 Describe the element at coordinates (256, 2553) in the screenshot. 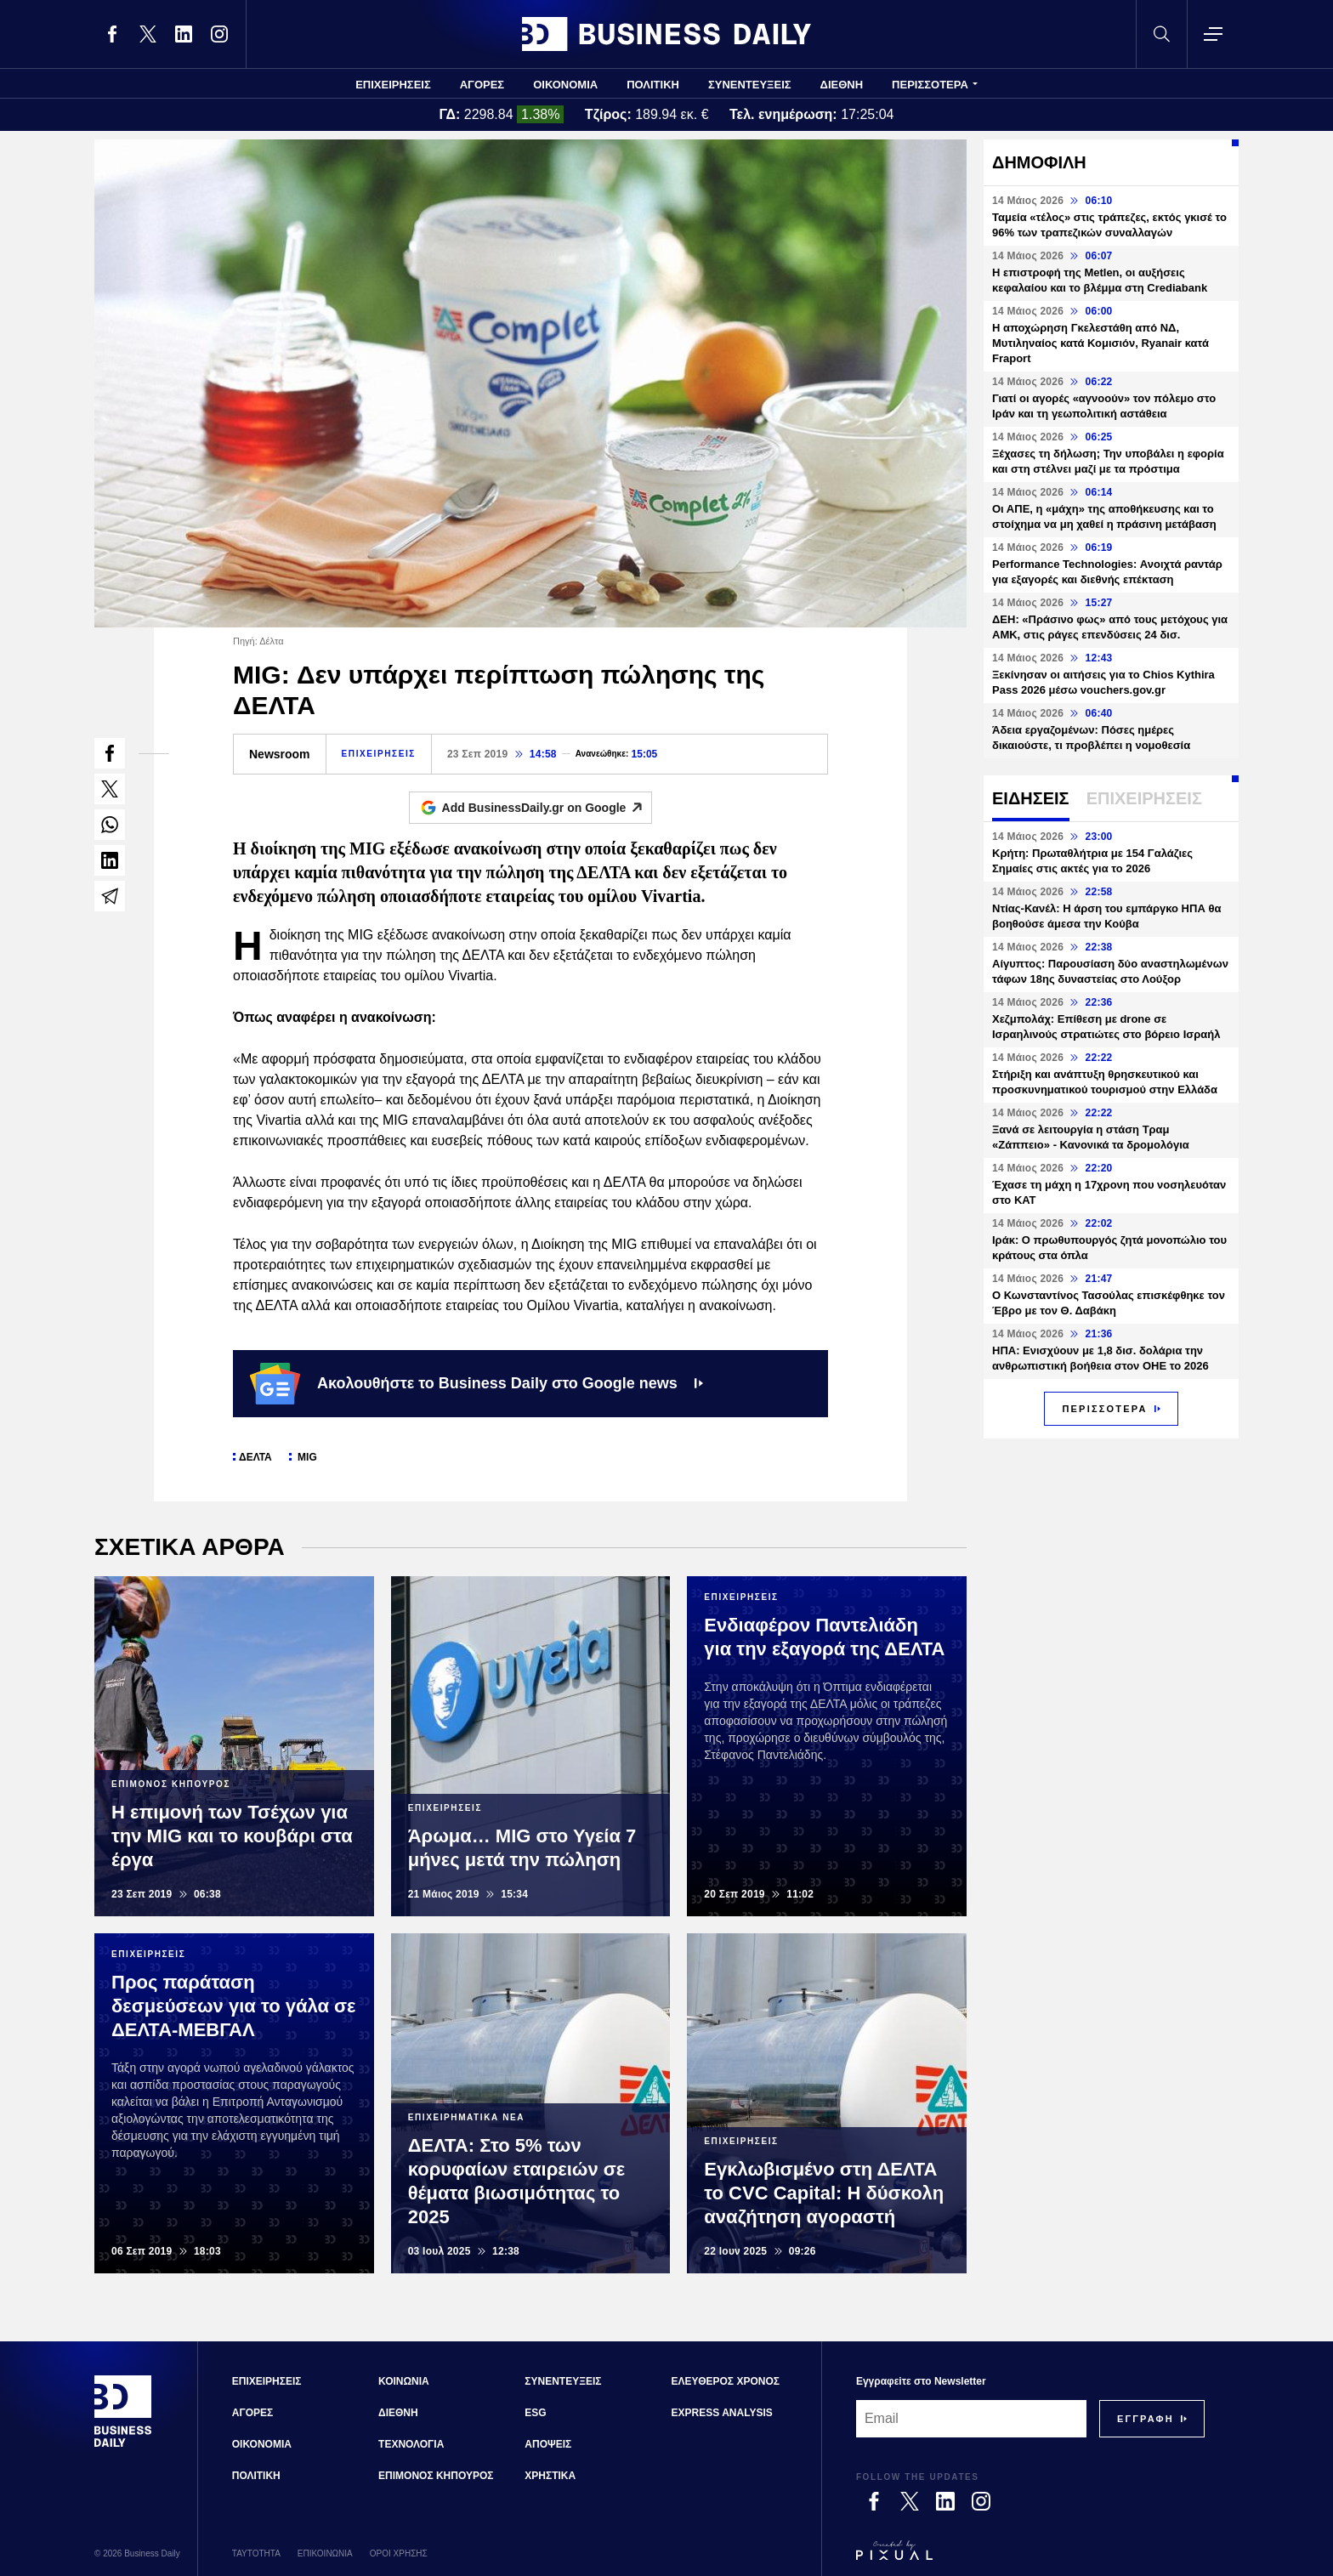

I see `ΤΑΥΤΟΤΗΤΑ` at that location.